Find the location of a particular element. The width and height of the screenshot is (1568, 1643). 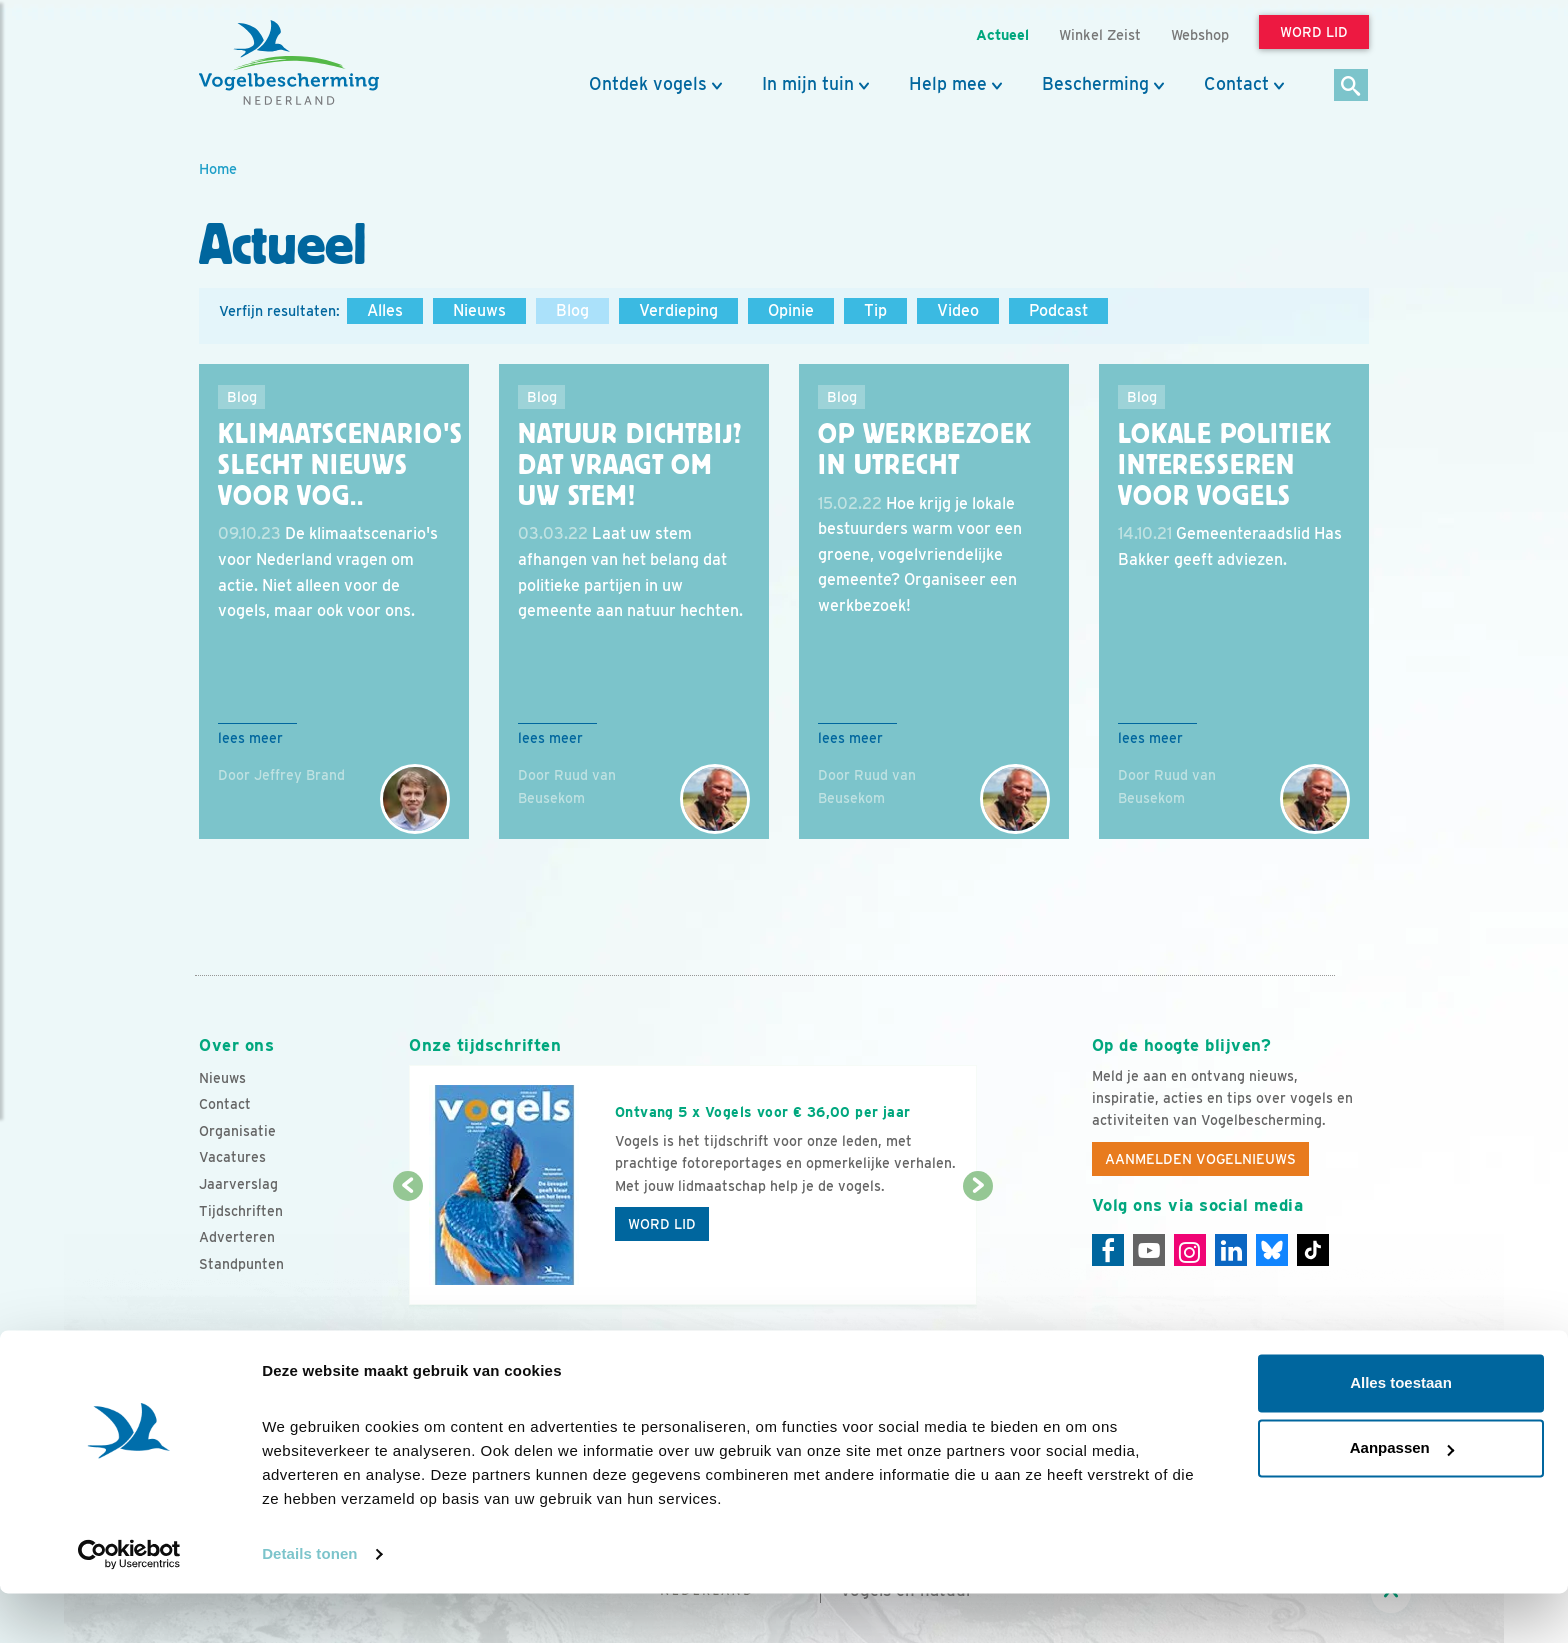

Aanpassen is located at coordinates (1402, 1497).